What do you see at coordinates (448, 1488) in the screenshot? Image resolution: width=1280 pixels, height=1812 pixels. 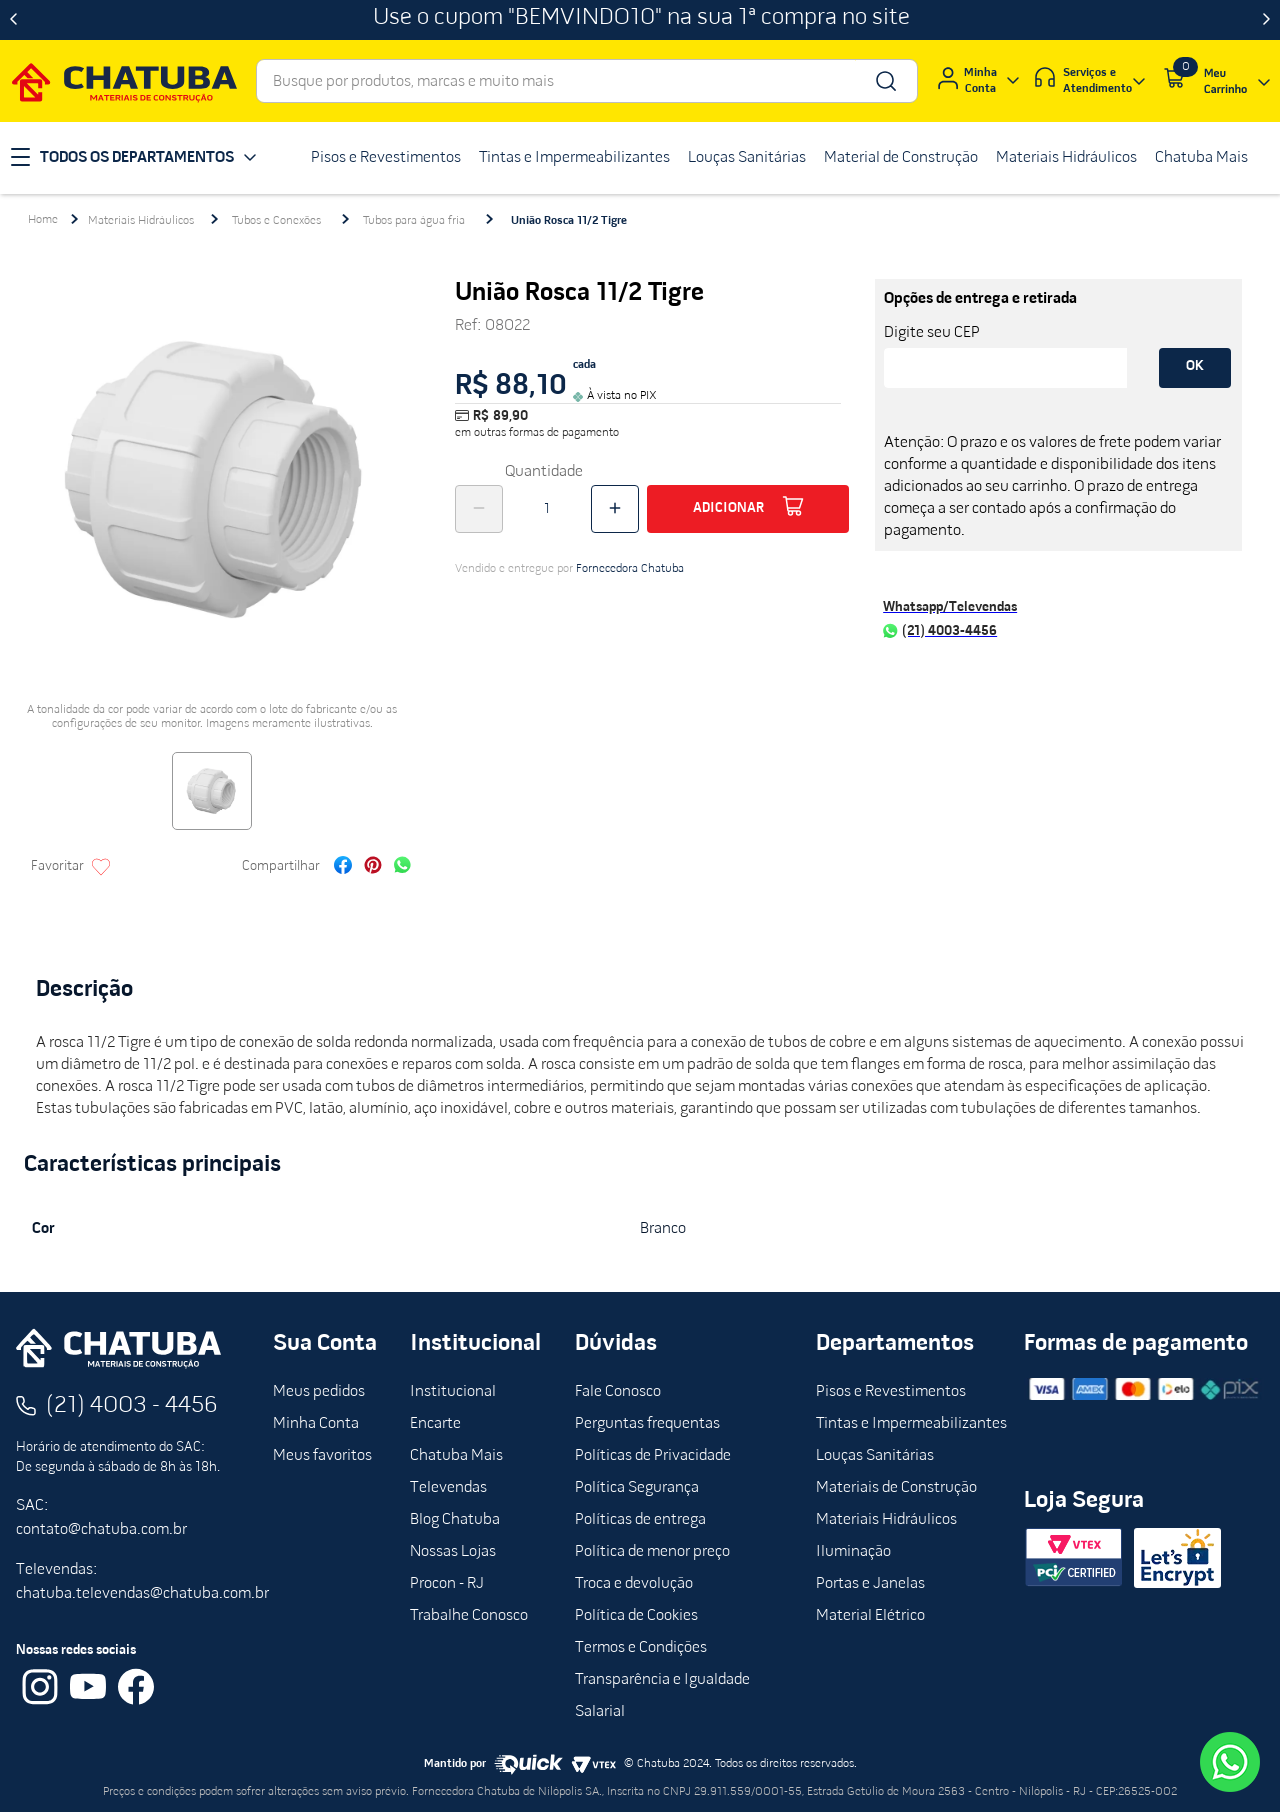 I see `Televendas` at bounding box center [448, 1488].